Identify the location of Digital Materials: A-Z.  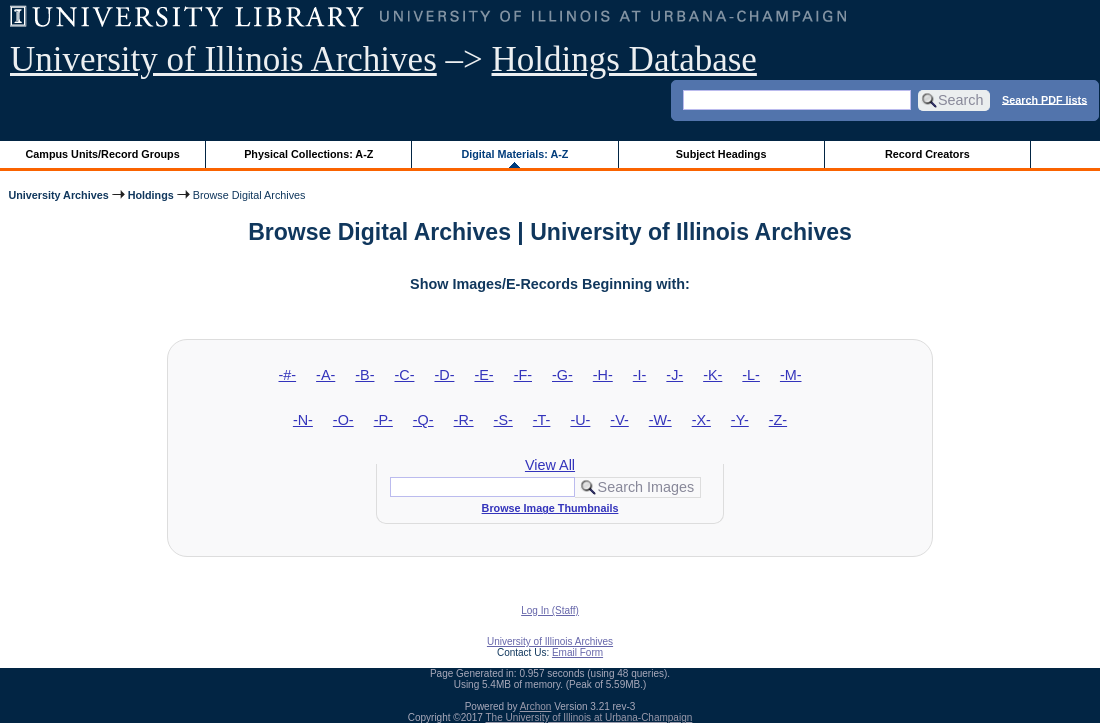
(514, 154).